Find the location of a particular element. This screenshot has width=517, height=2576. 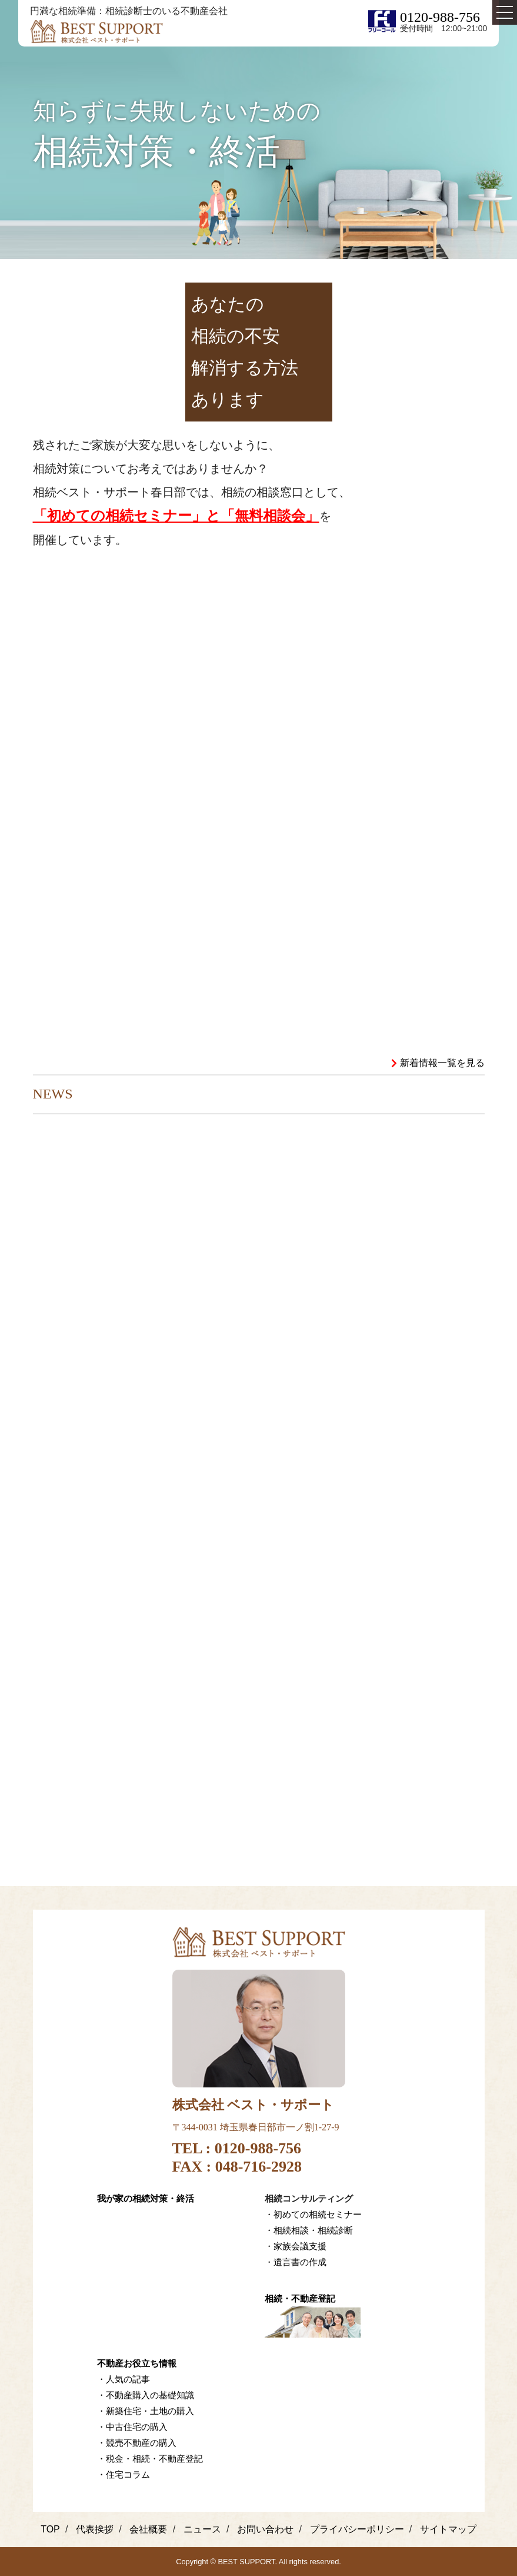

サイトマップ is located at coordinates (448, 2529).